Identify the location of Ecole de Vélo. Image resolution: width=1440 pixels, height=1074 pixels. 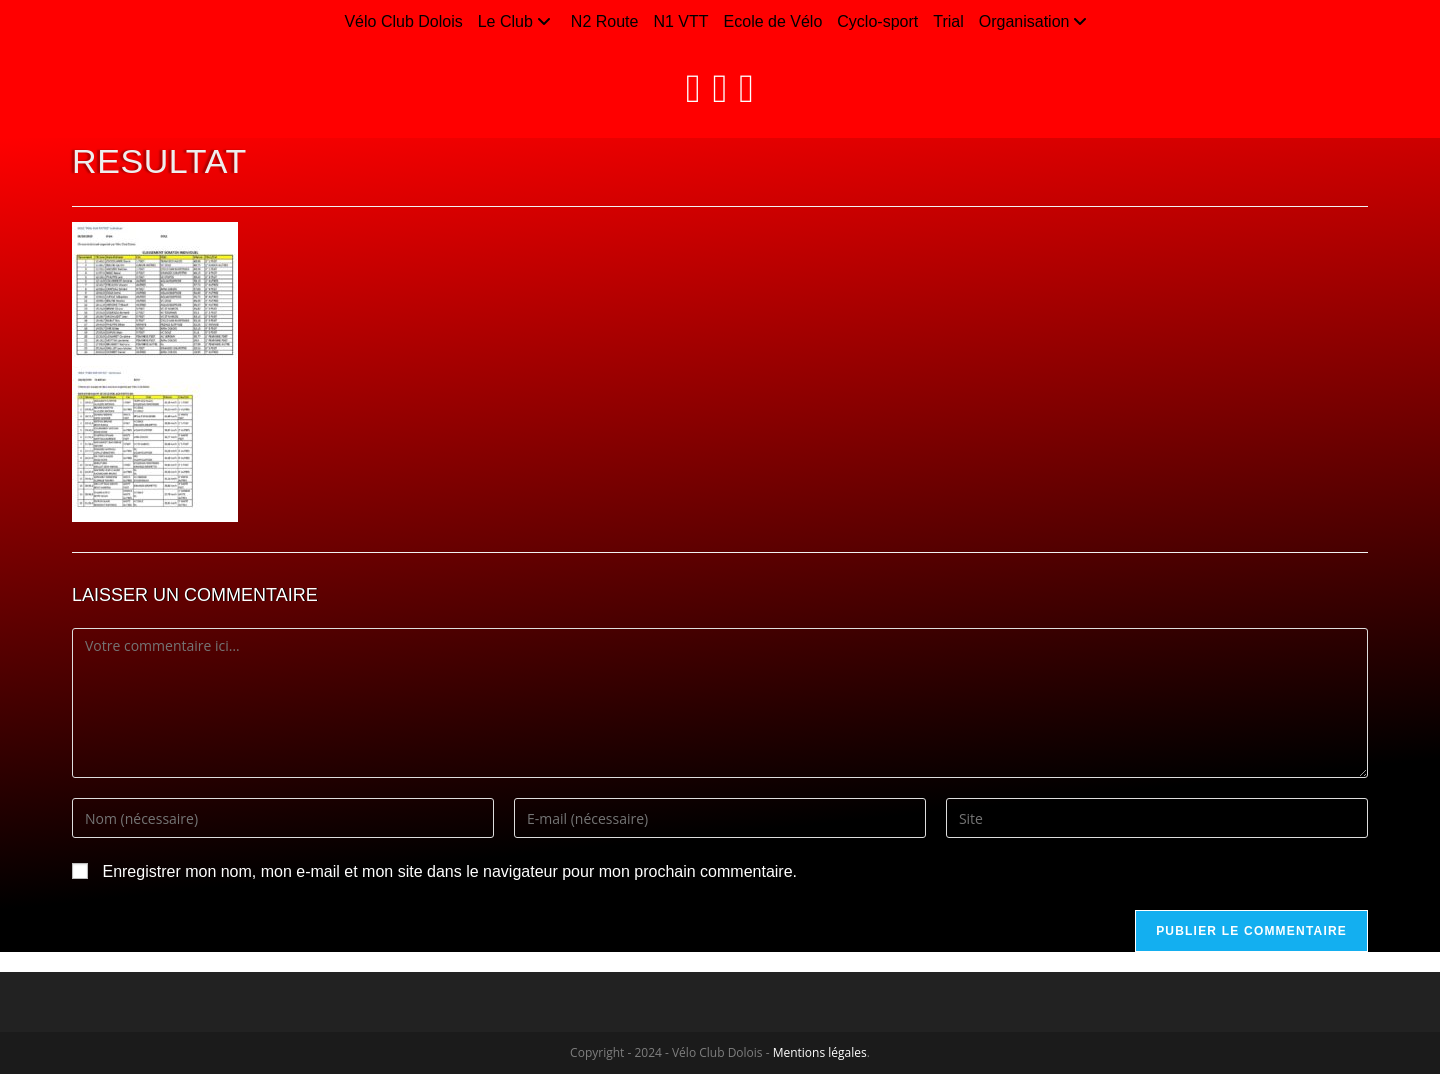
(773, 21).